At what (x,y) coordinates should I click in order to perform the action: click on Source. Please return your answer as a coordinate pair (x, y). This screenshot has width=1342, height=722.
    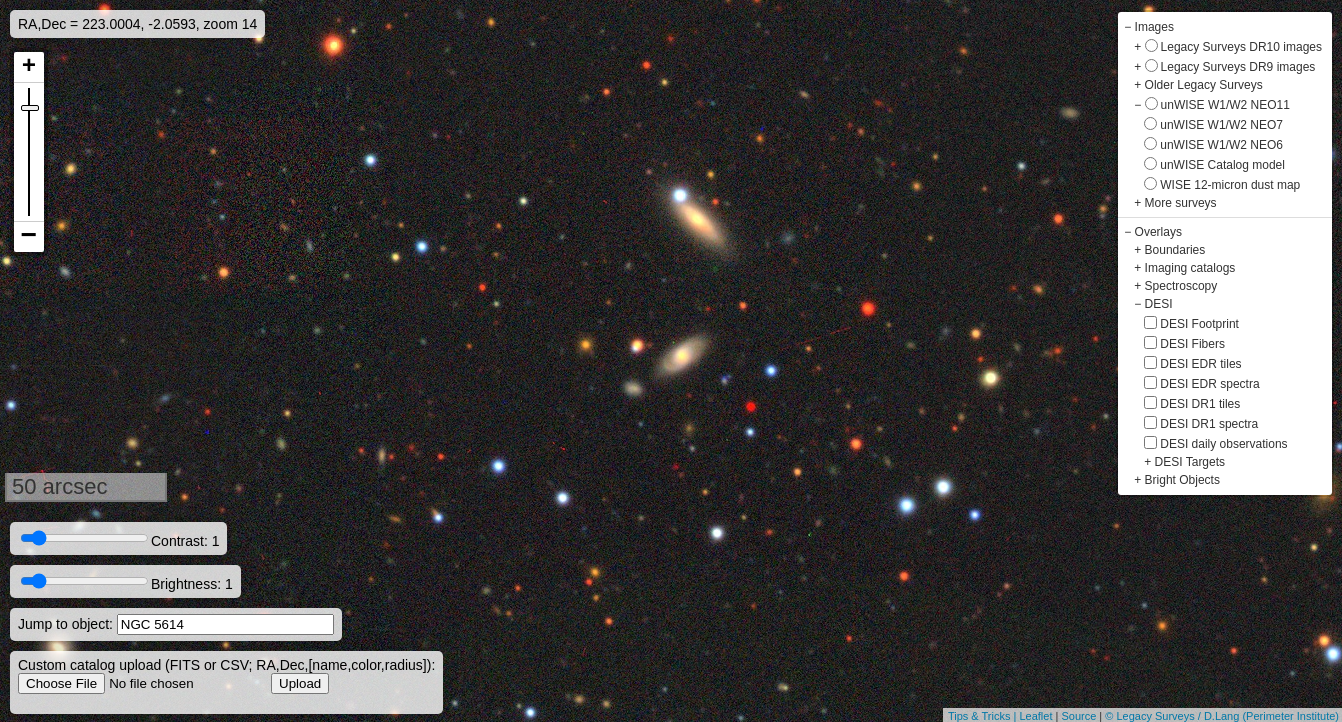
    Looking at the image, I should click on (1078, 716).